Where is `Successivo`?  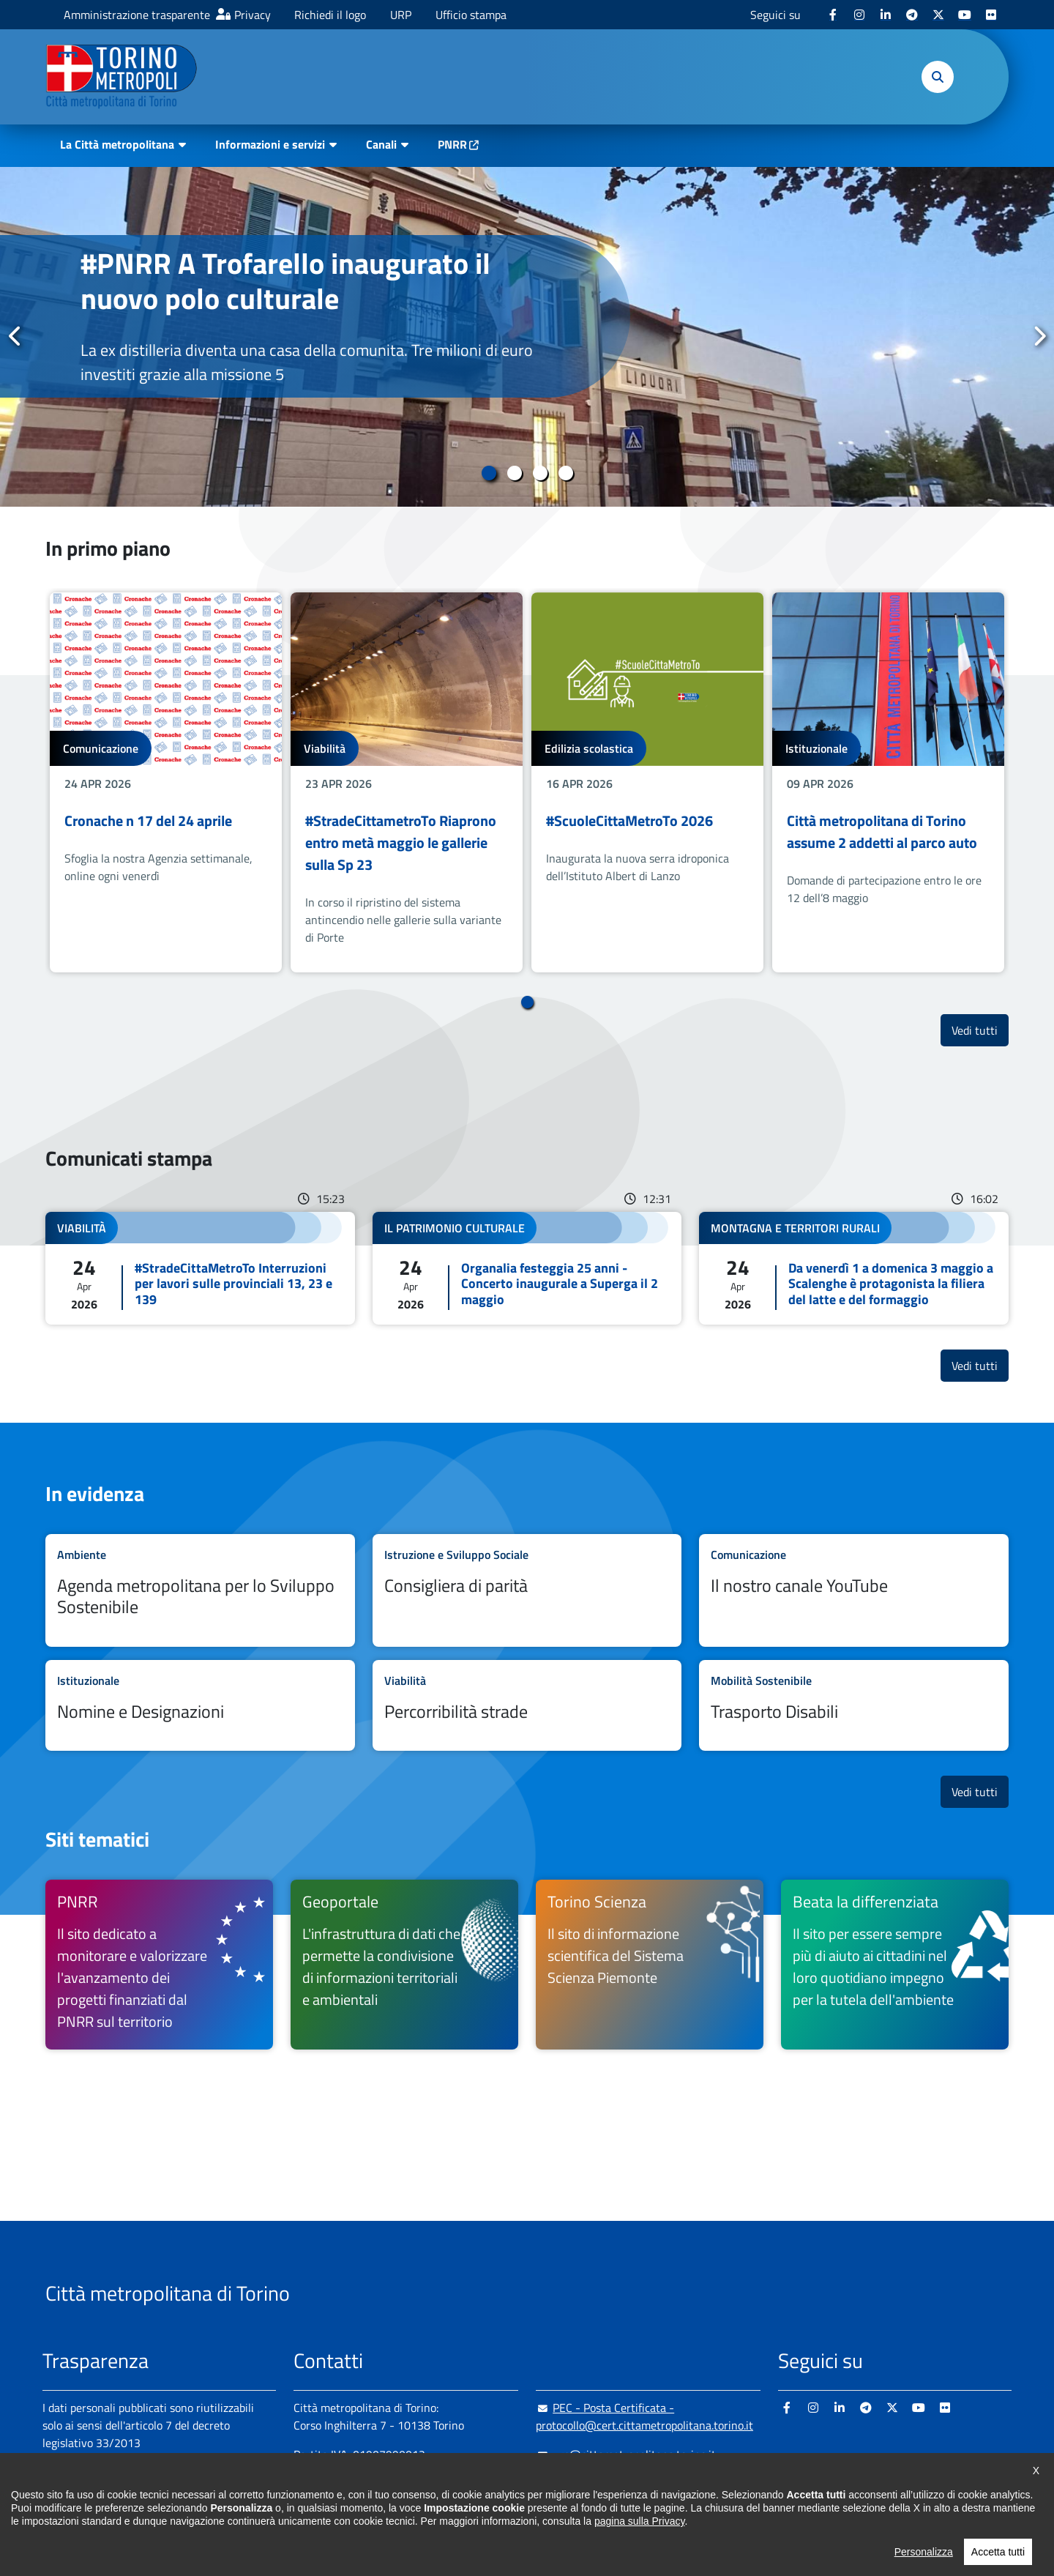
Successivo is located at coordinates (1038, 336).